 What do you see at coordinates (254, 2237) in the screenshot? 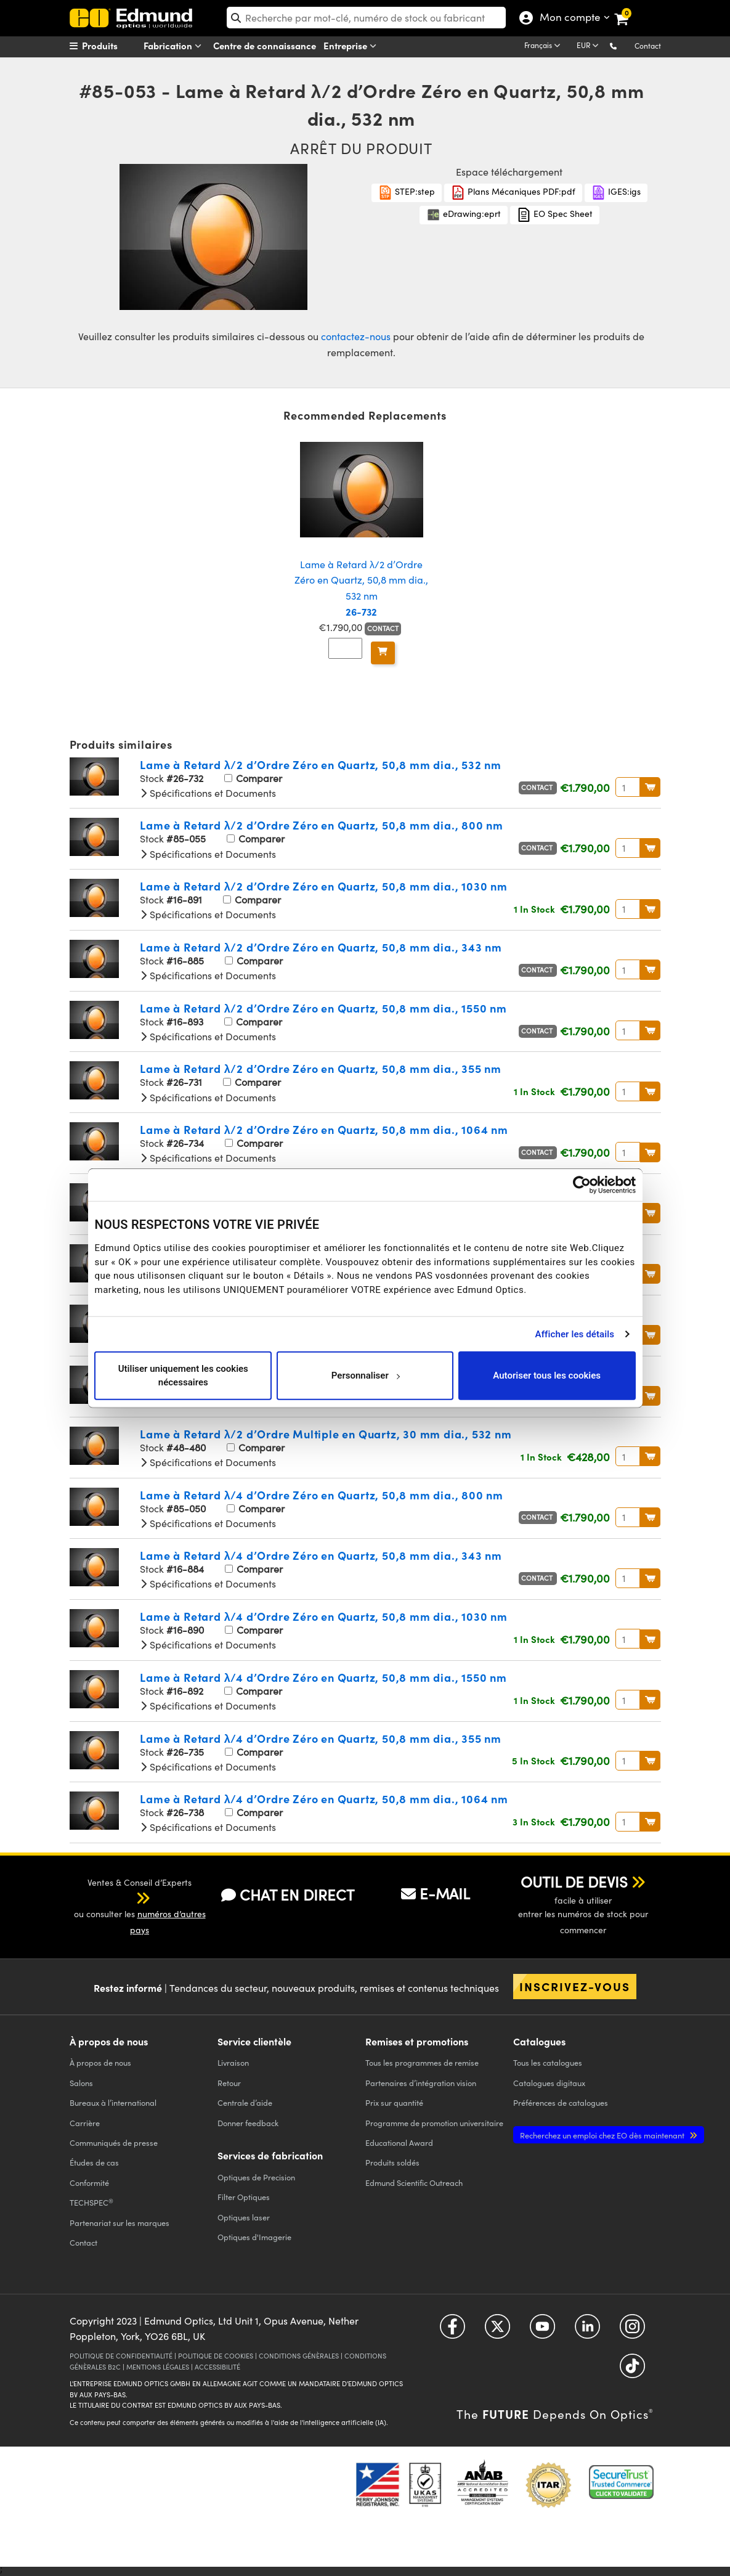
I see `Optiques d'Imagerie` at bounding box center [254, 2237].